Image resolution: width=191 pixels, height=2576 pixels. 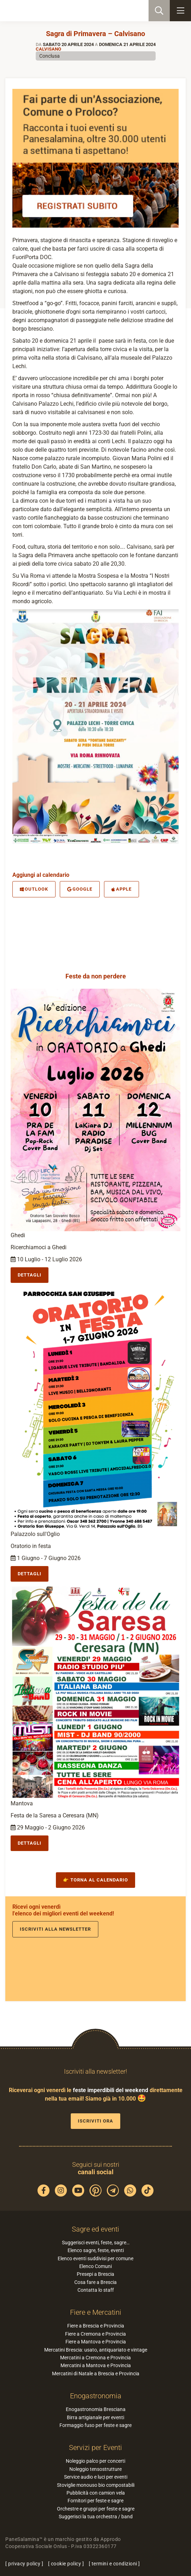 I want to click on Apple, so click(x=121, y=889).